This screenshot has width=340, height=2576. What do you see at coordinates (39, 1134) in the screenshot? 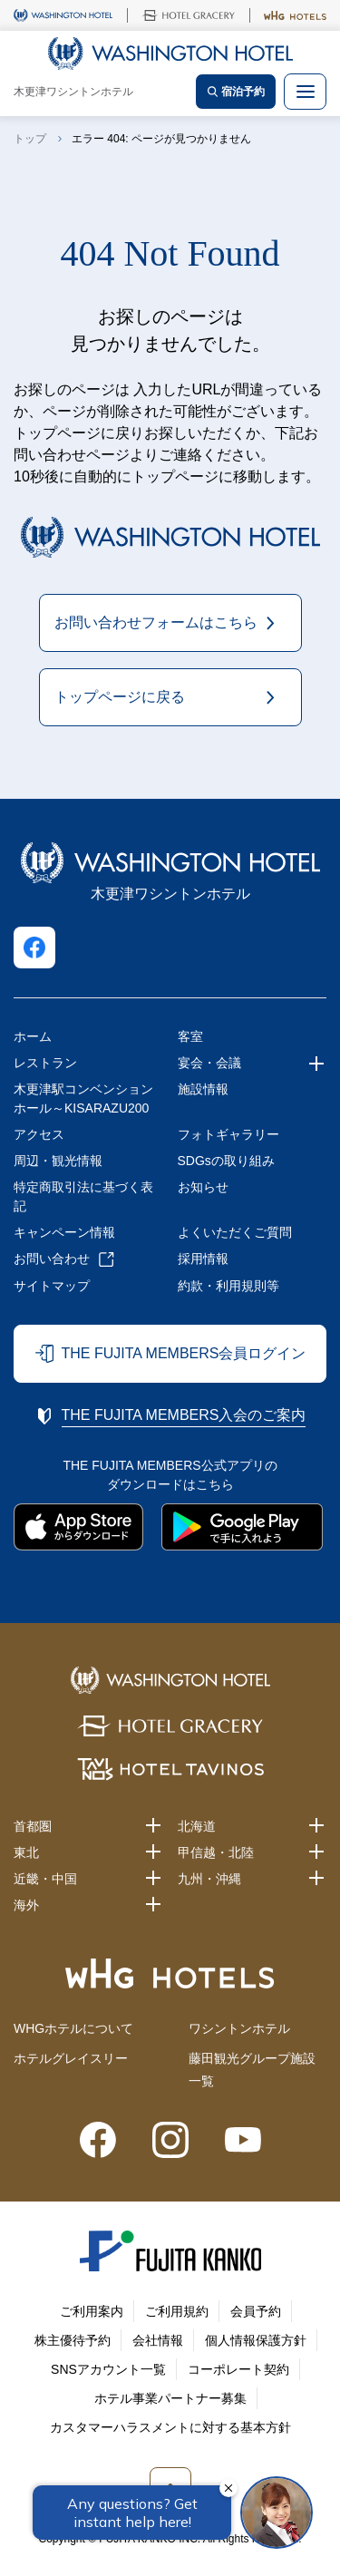
I see `アクセス` at bounding box center [39, 1134].